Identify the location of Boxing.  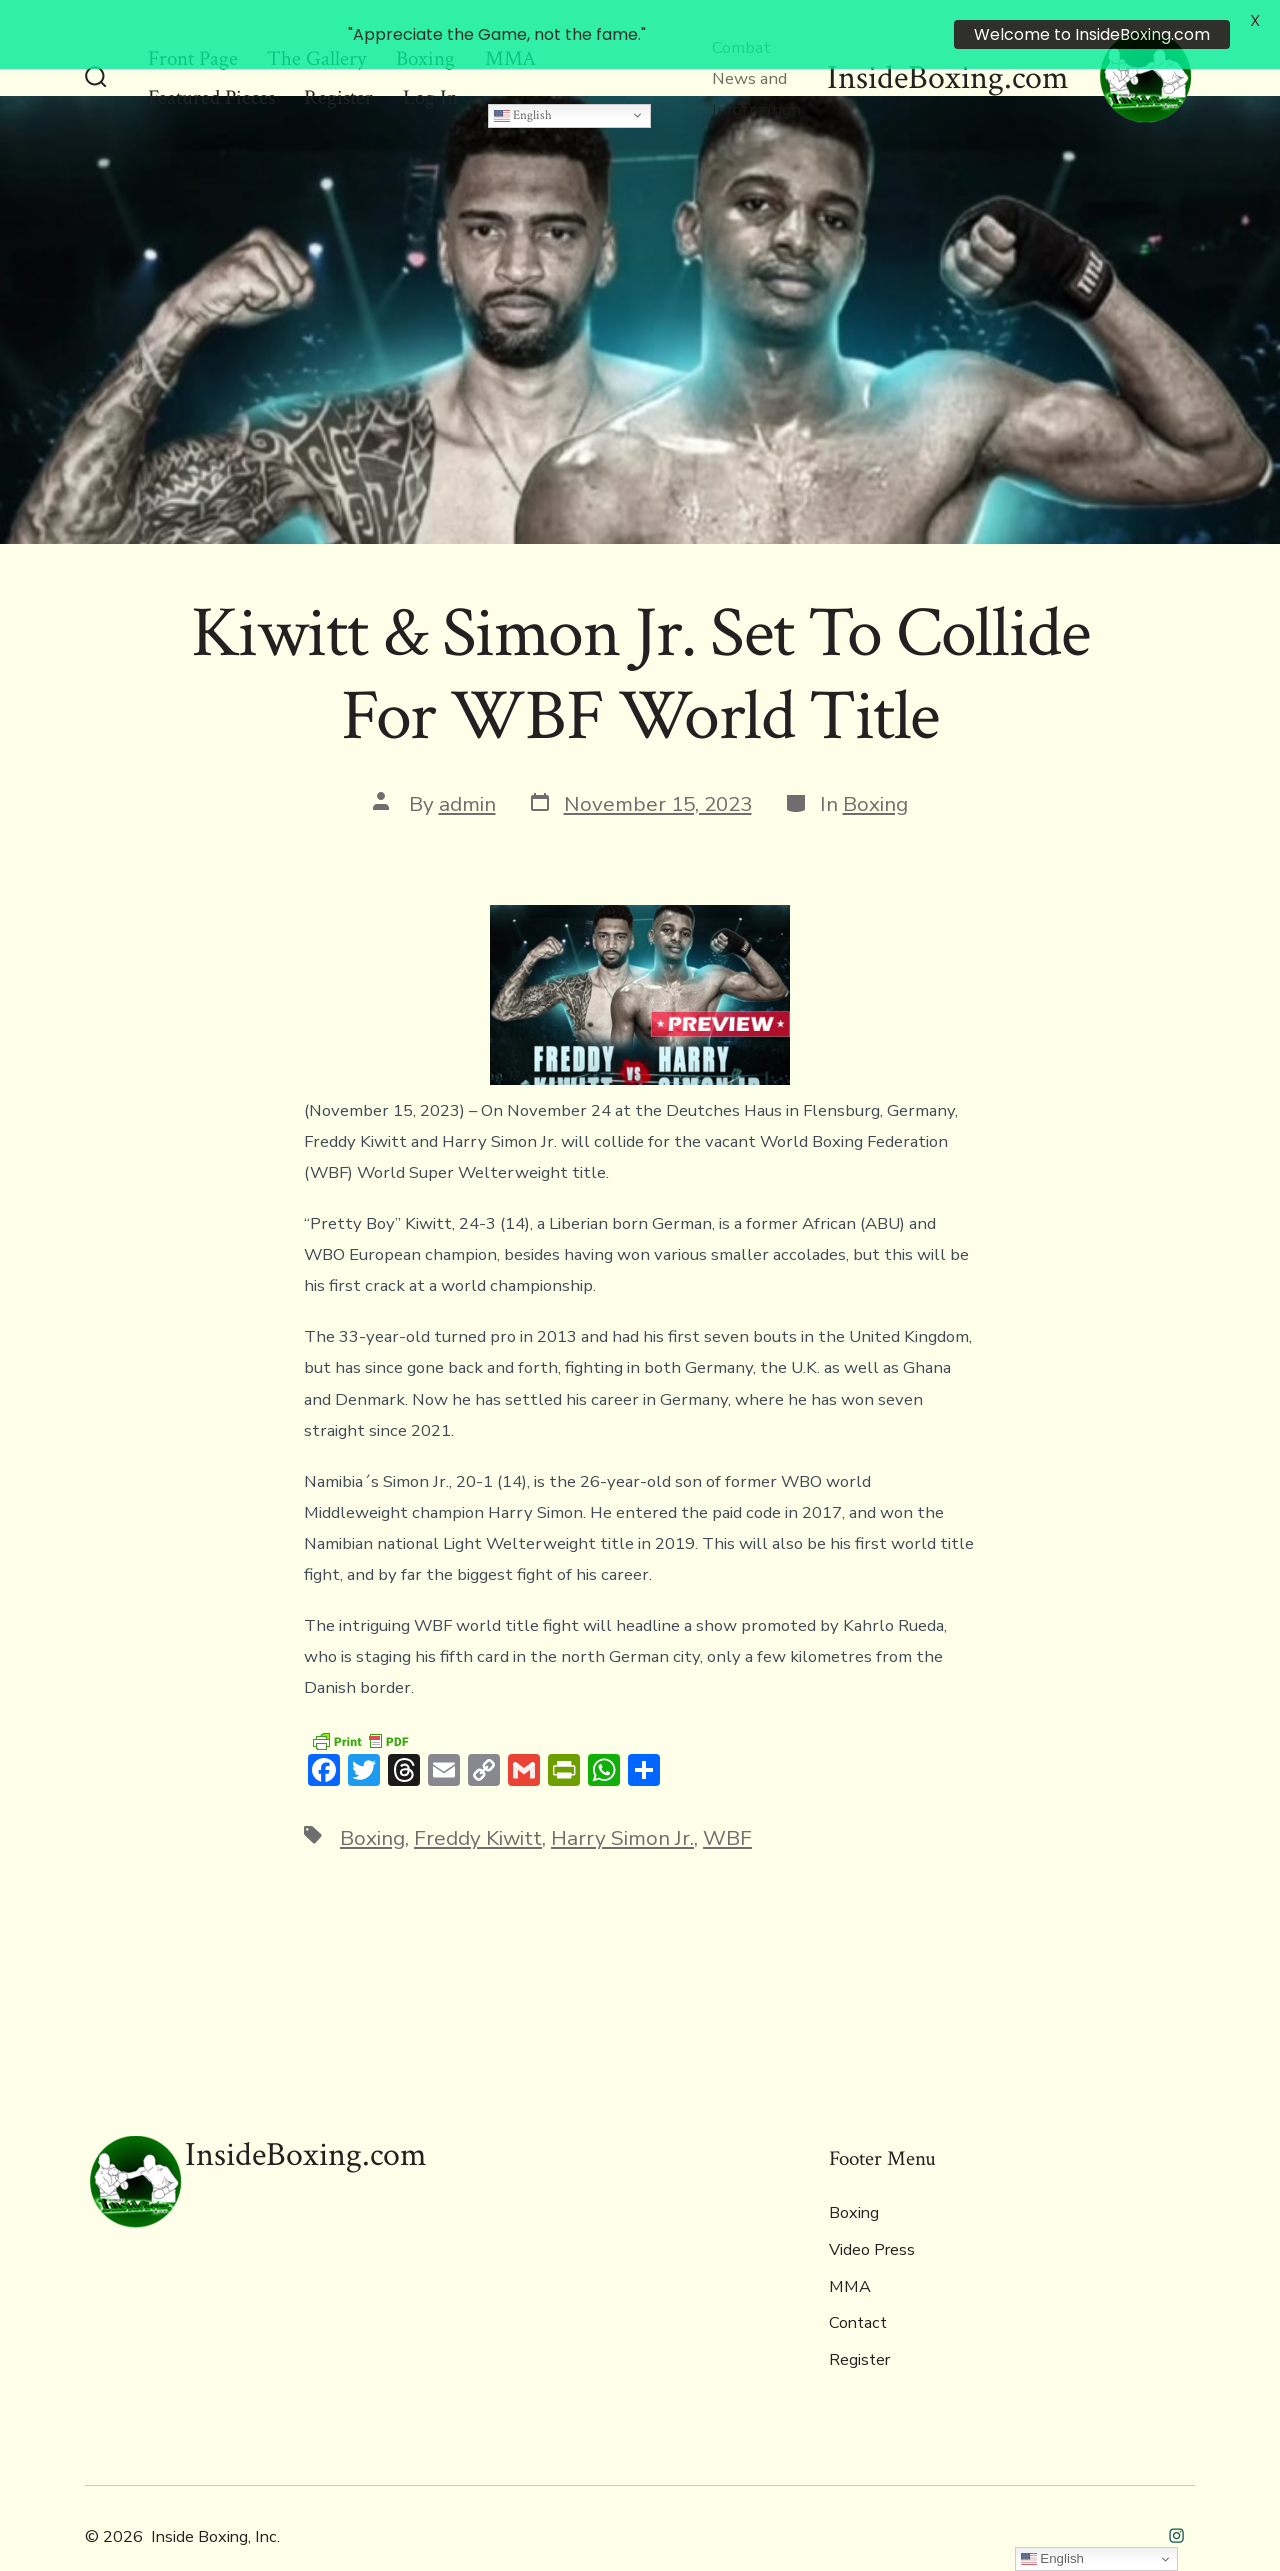
(875, 769).